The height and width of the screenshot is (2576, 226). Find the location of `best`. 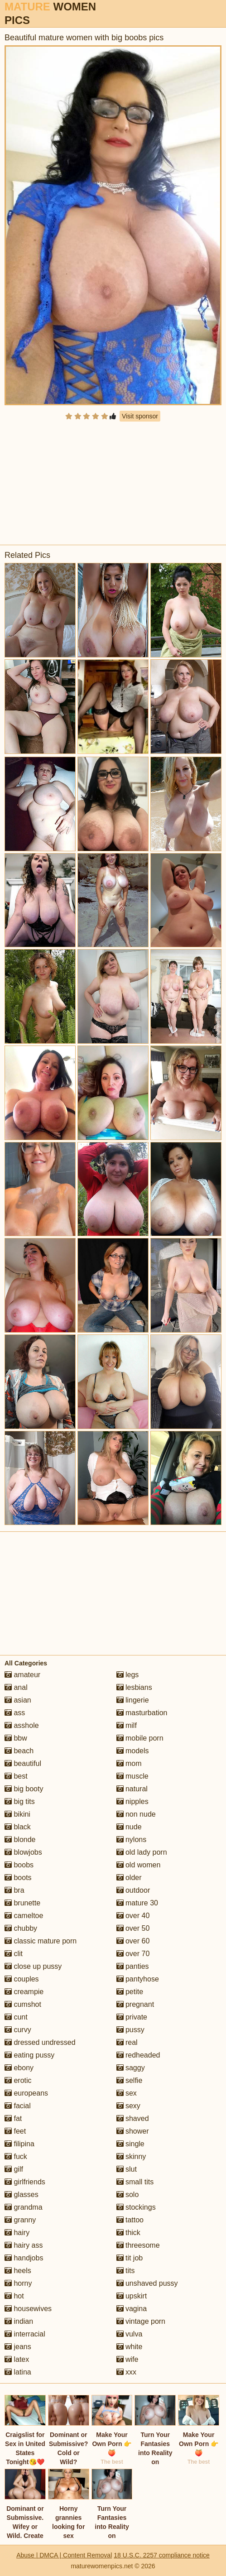

best is located at coordinates (16, 1776).